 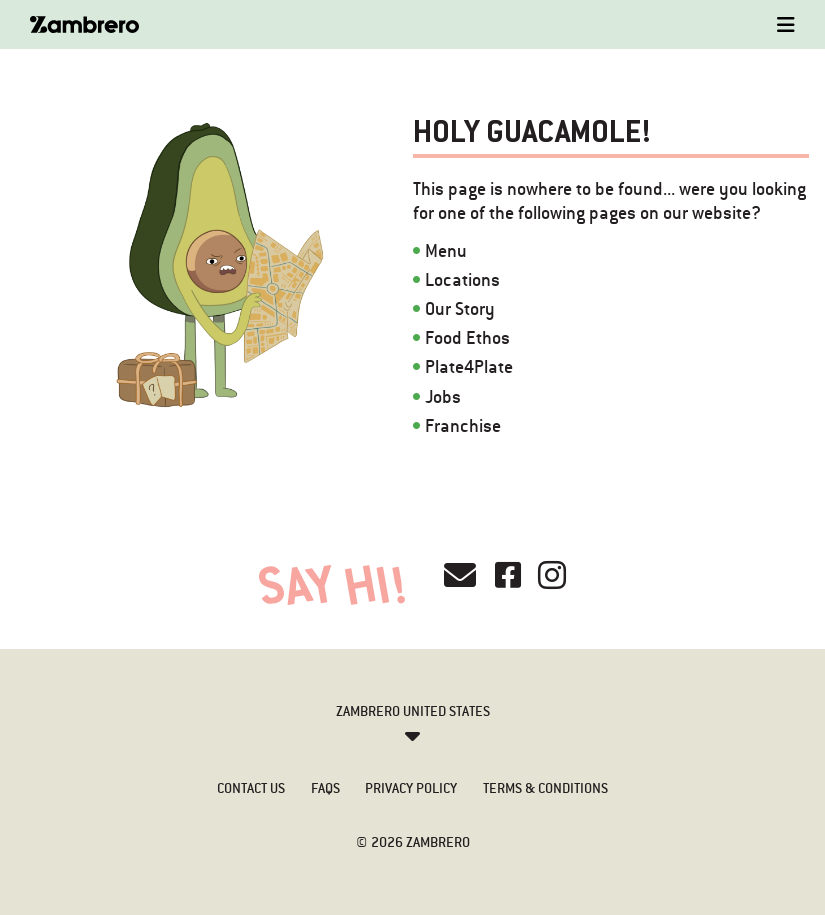 What do you see at coordinates (251, 788) in the screenshot?
I see `Contact Us` at bounding box center [251, 788].